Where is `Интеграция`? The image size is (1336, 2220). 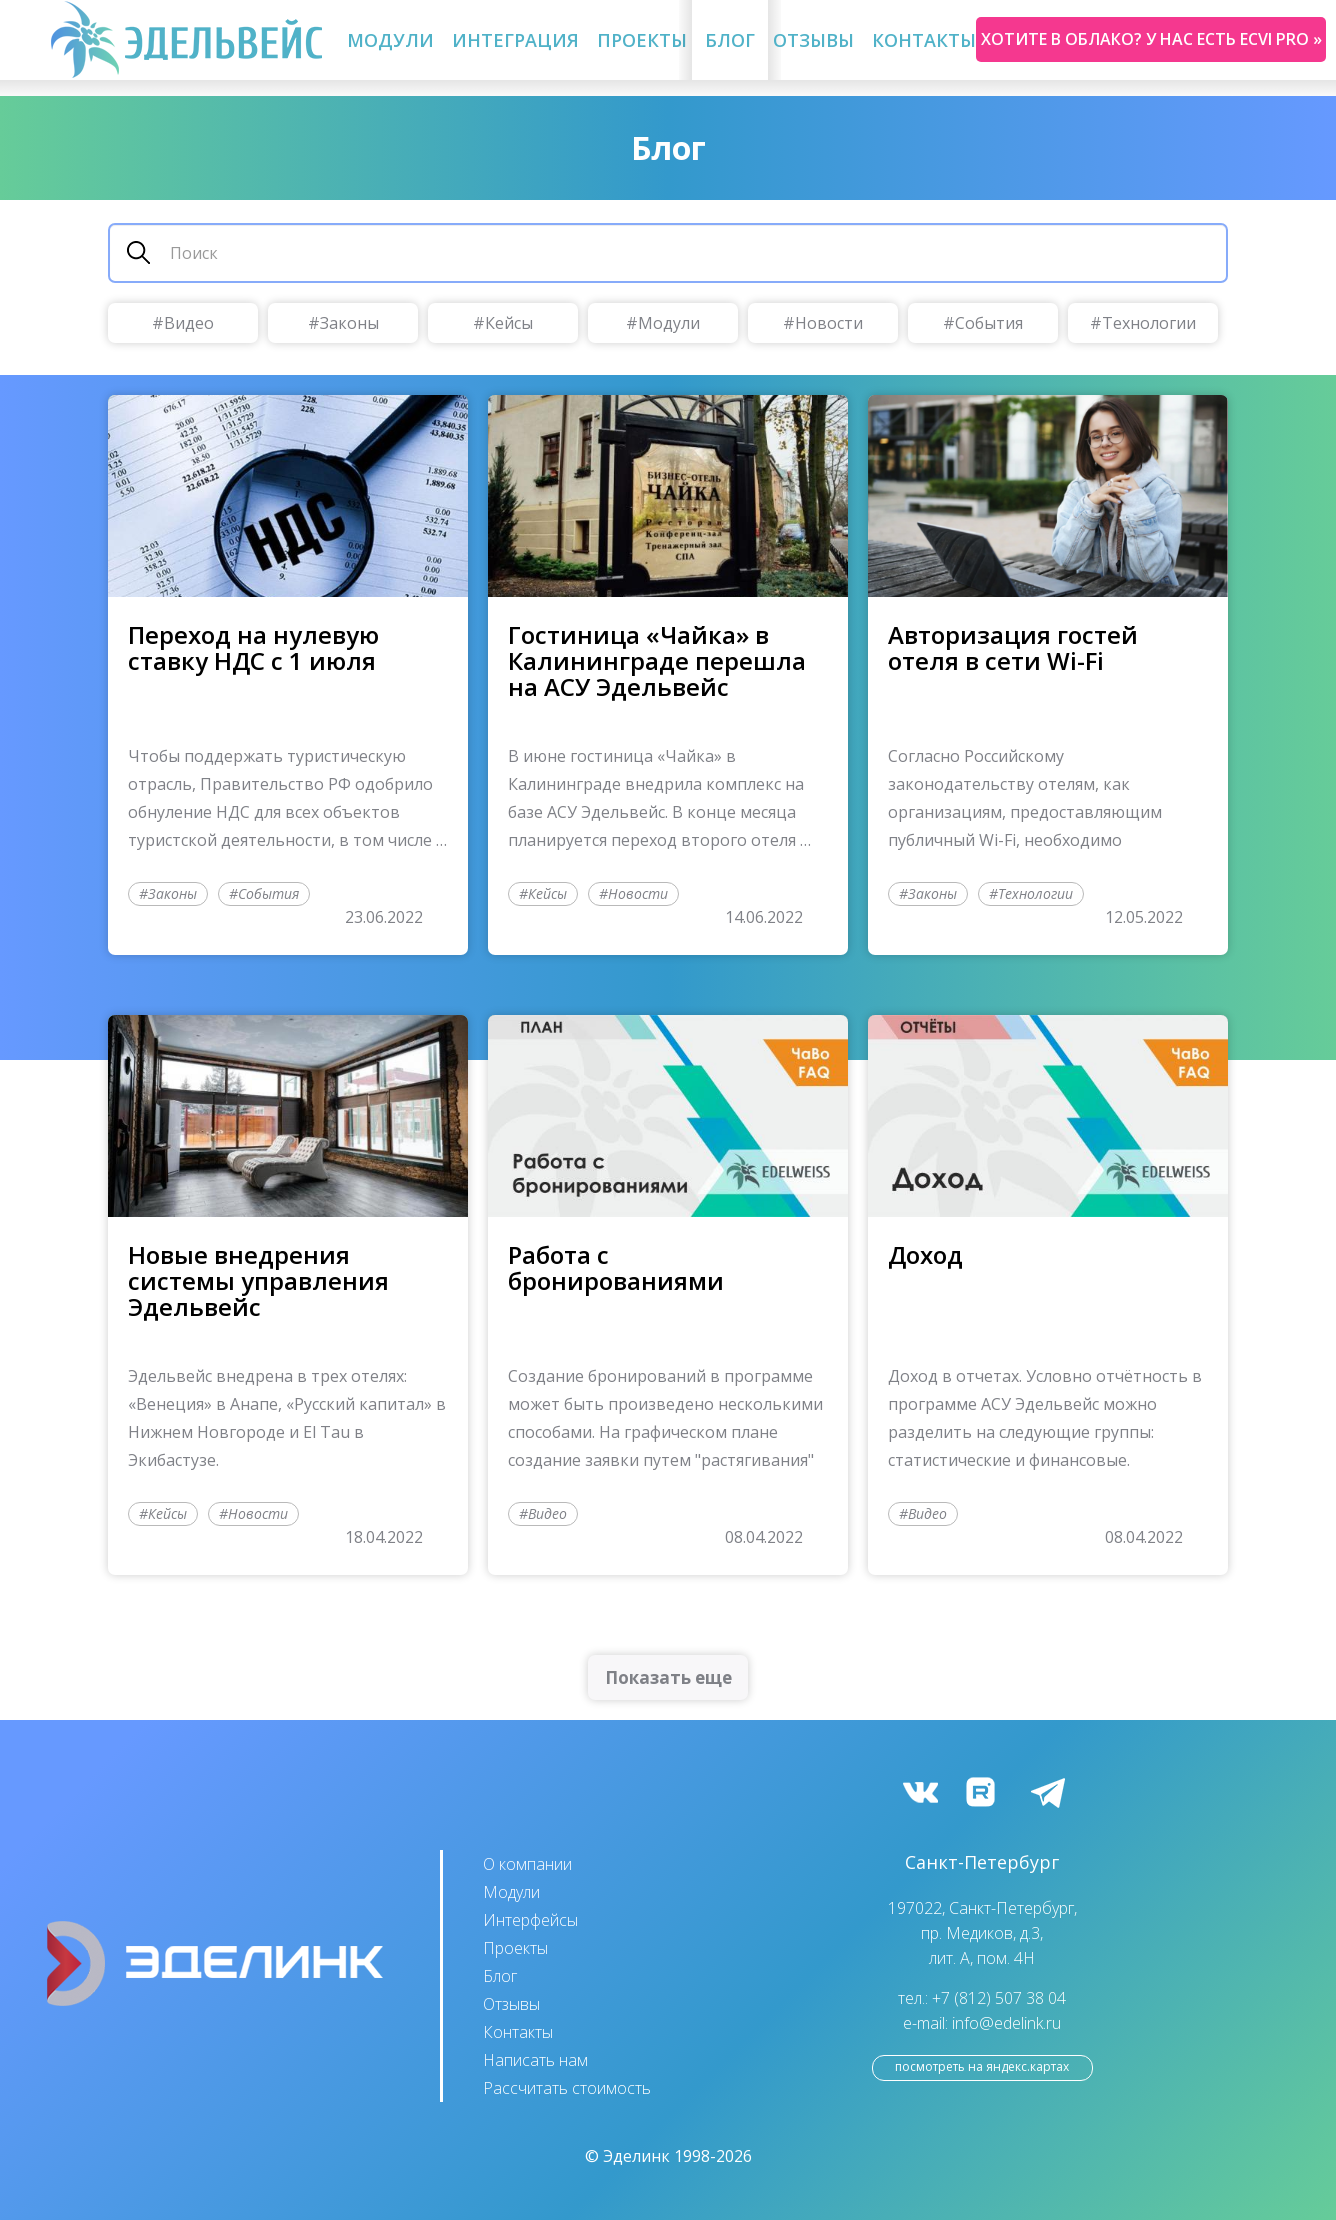
Интеграция is located at coordinates (515, 40).